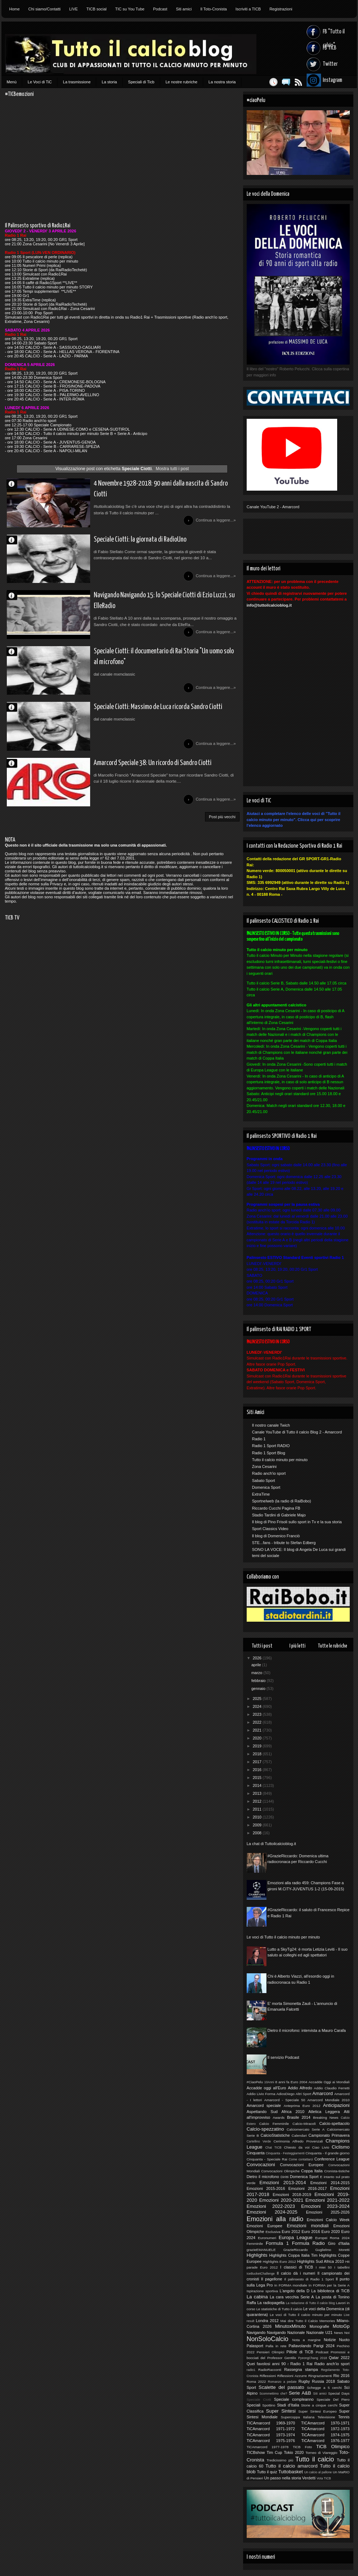 The height and width of the screenshot is (2576, 358). I want to click on Highlights Sud Africa 2010, so click(320, 2261).